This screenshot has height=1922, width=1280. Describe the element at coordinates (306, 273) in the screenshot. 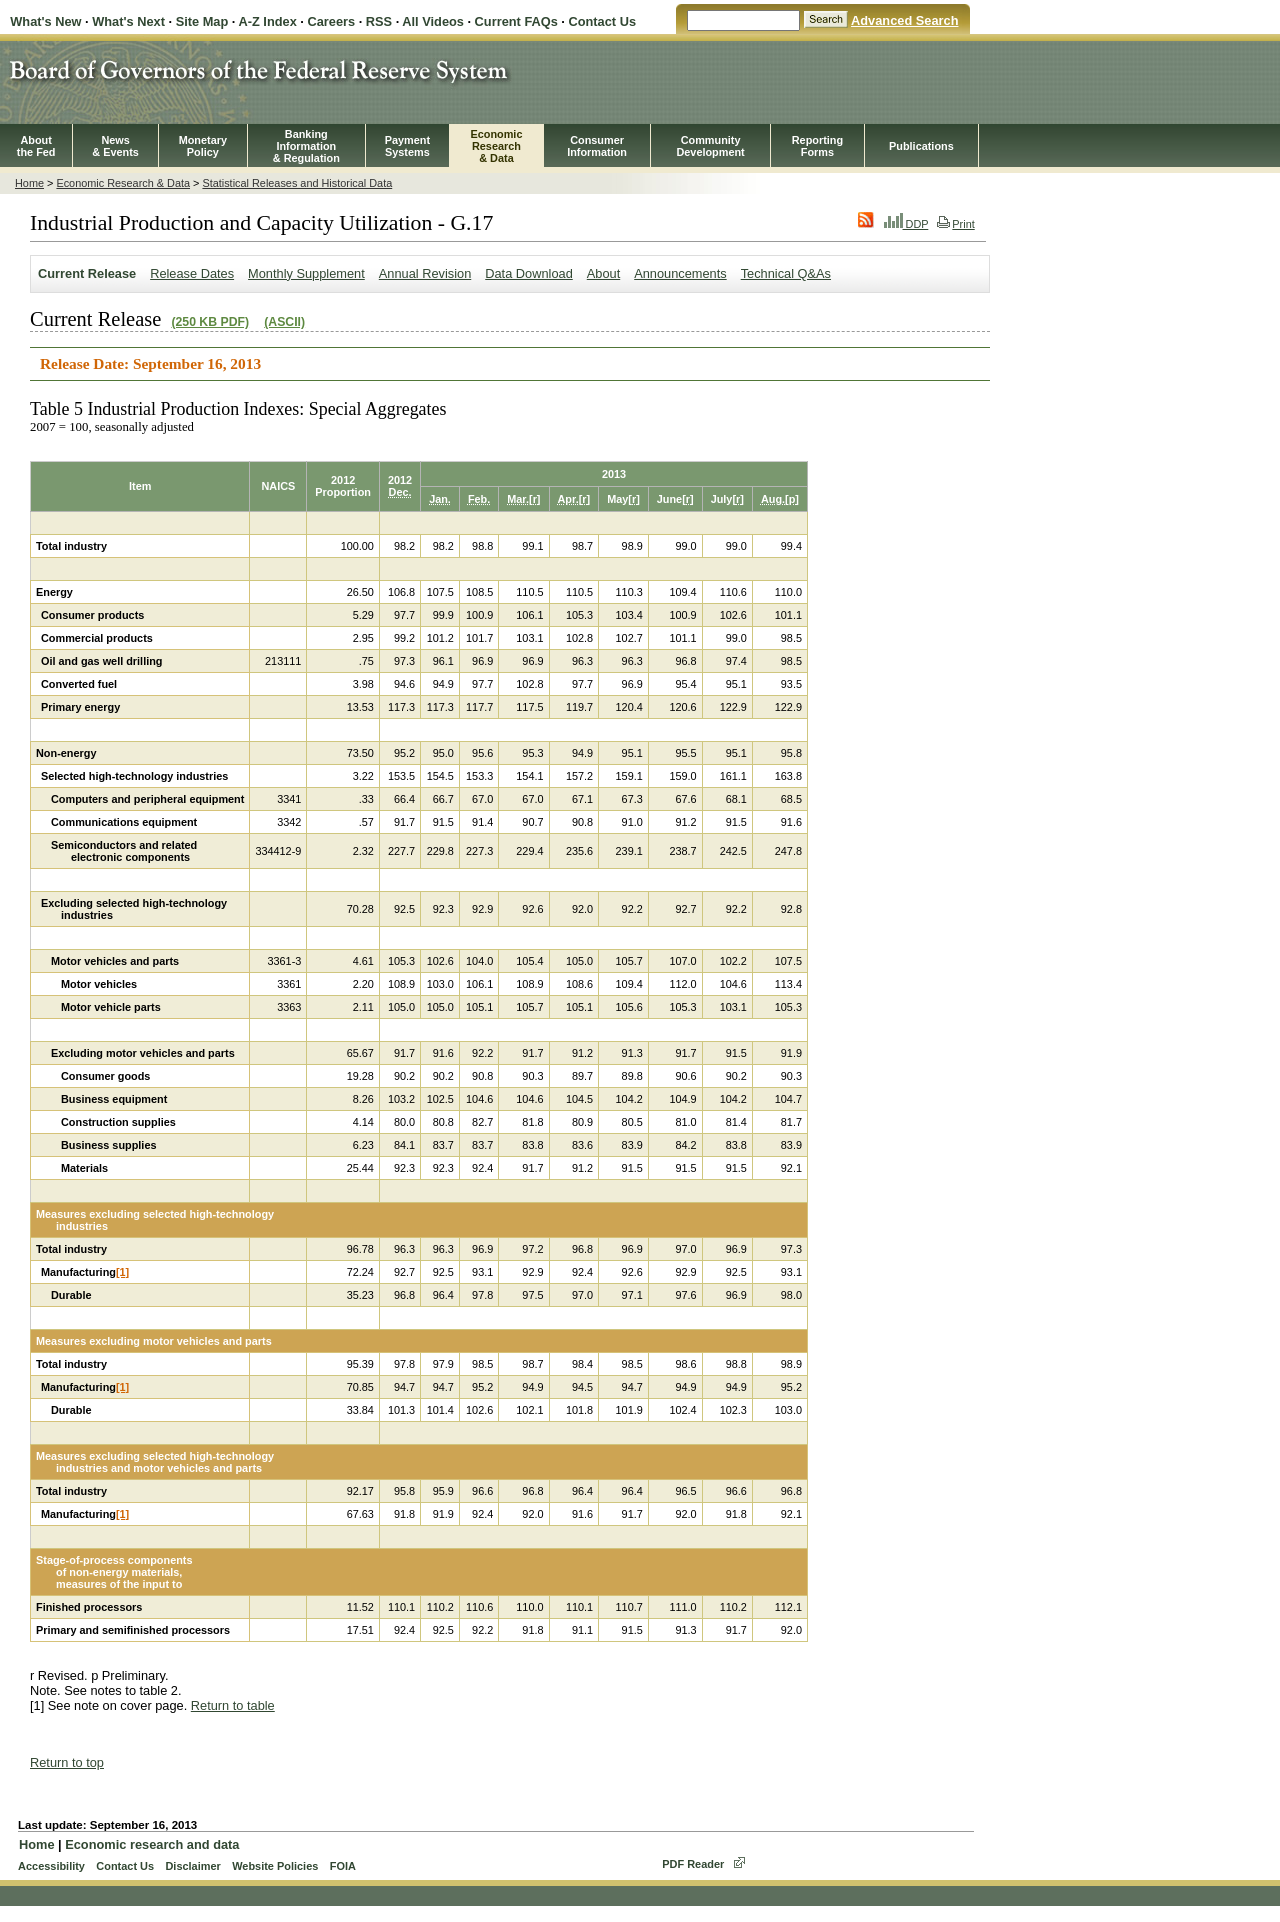

I see `Monthly Supplement` at that location.